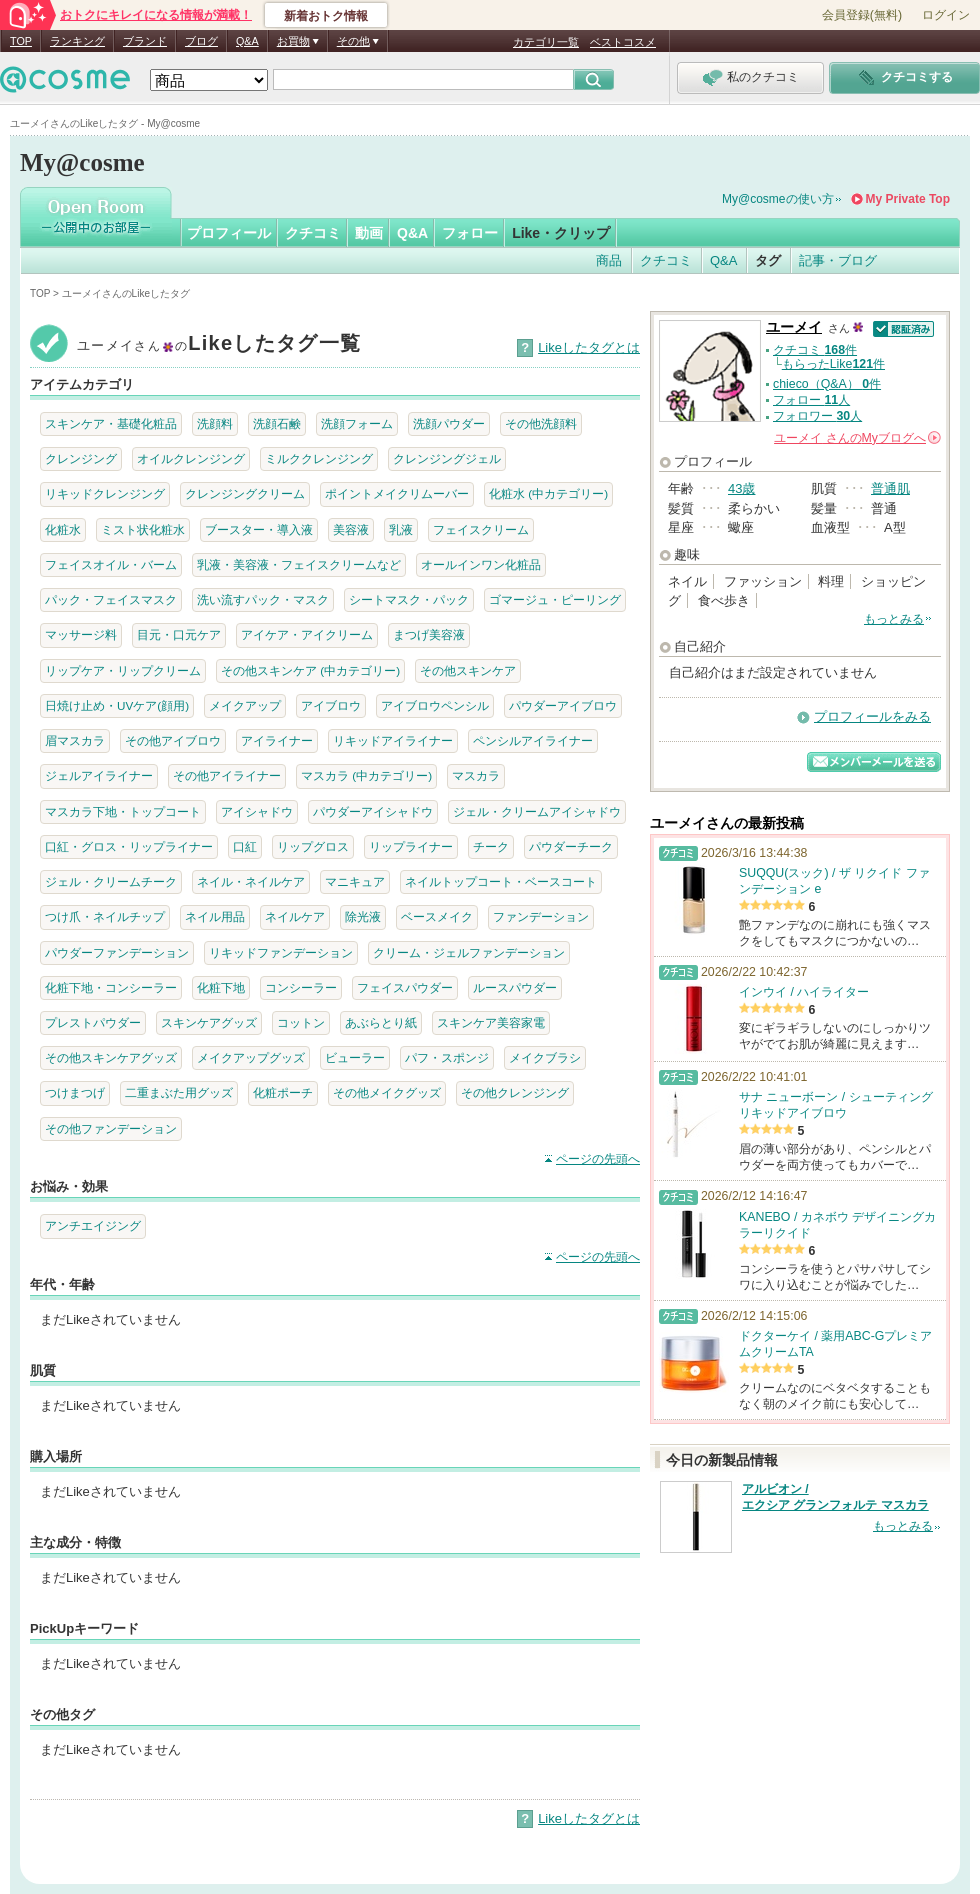 This screenshot has height=1894, width=980. Describe the element at coordinates (263, 599) in the screenshot. I see `洗い流すパック・マスク` at that location.